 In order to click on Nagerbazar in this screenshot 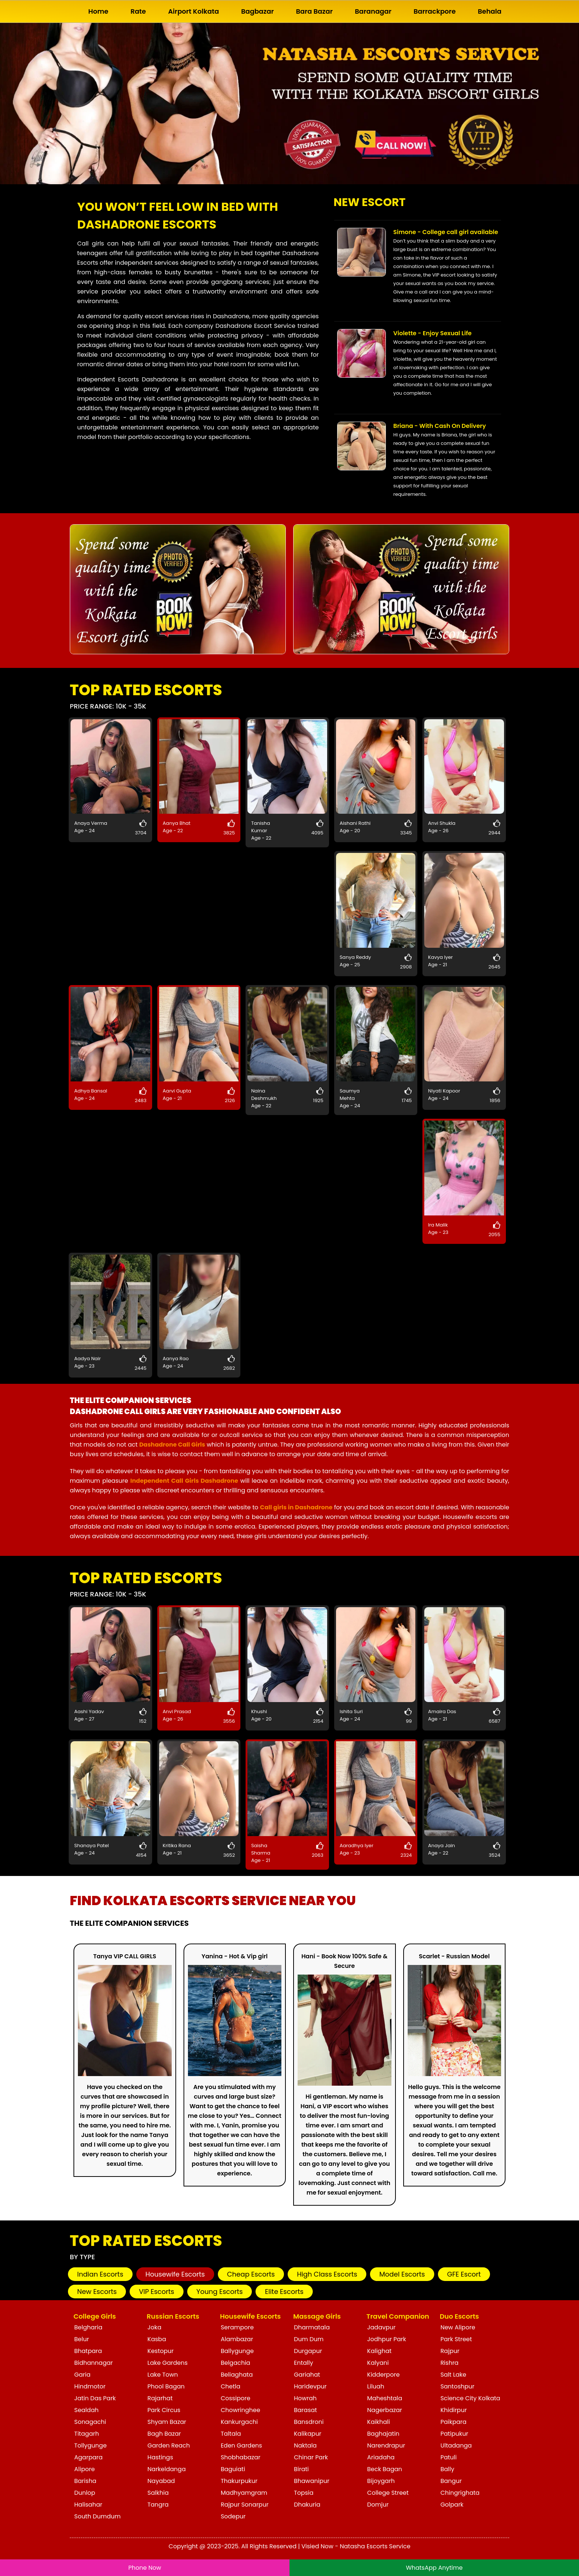, I will do `click(384, 2410)`.